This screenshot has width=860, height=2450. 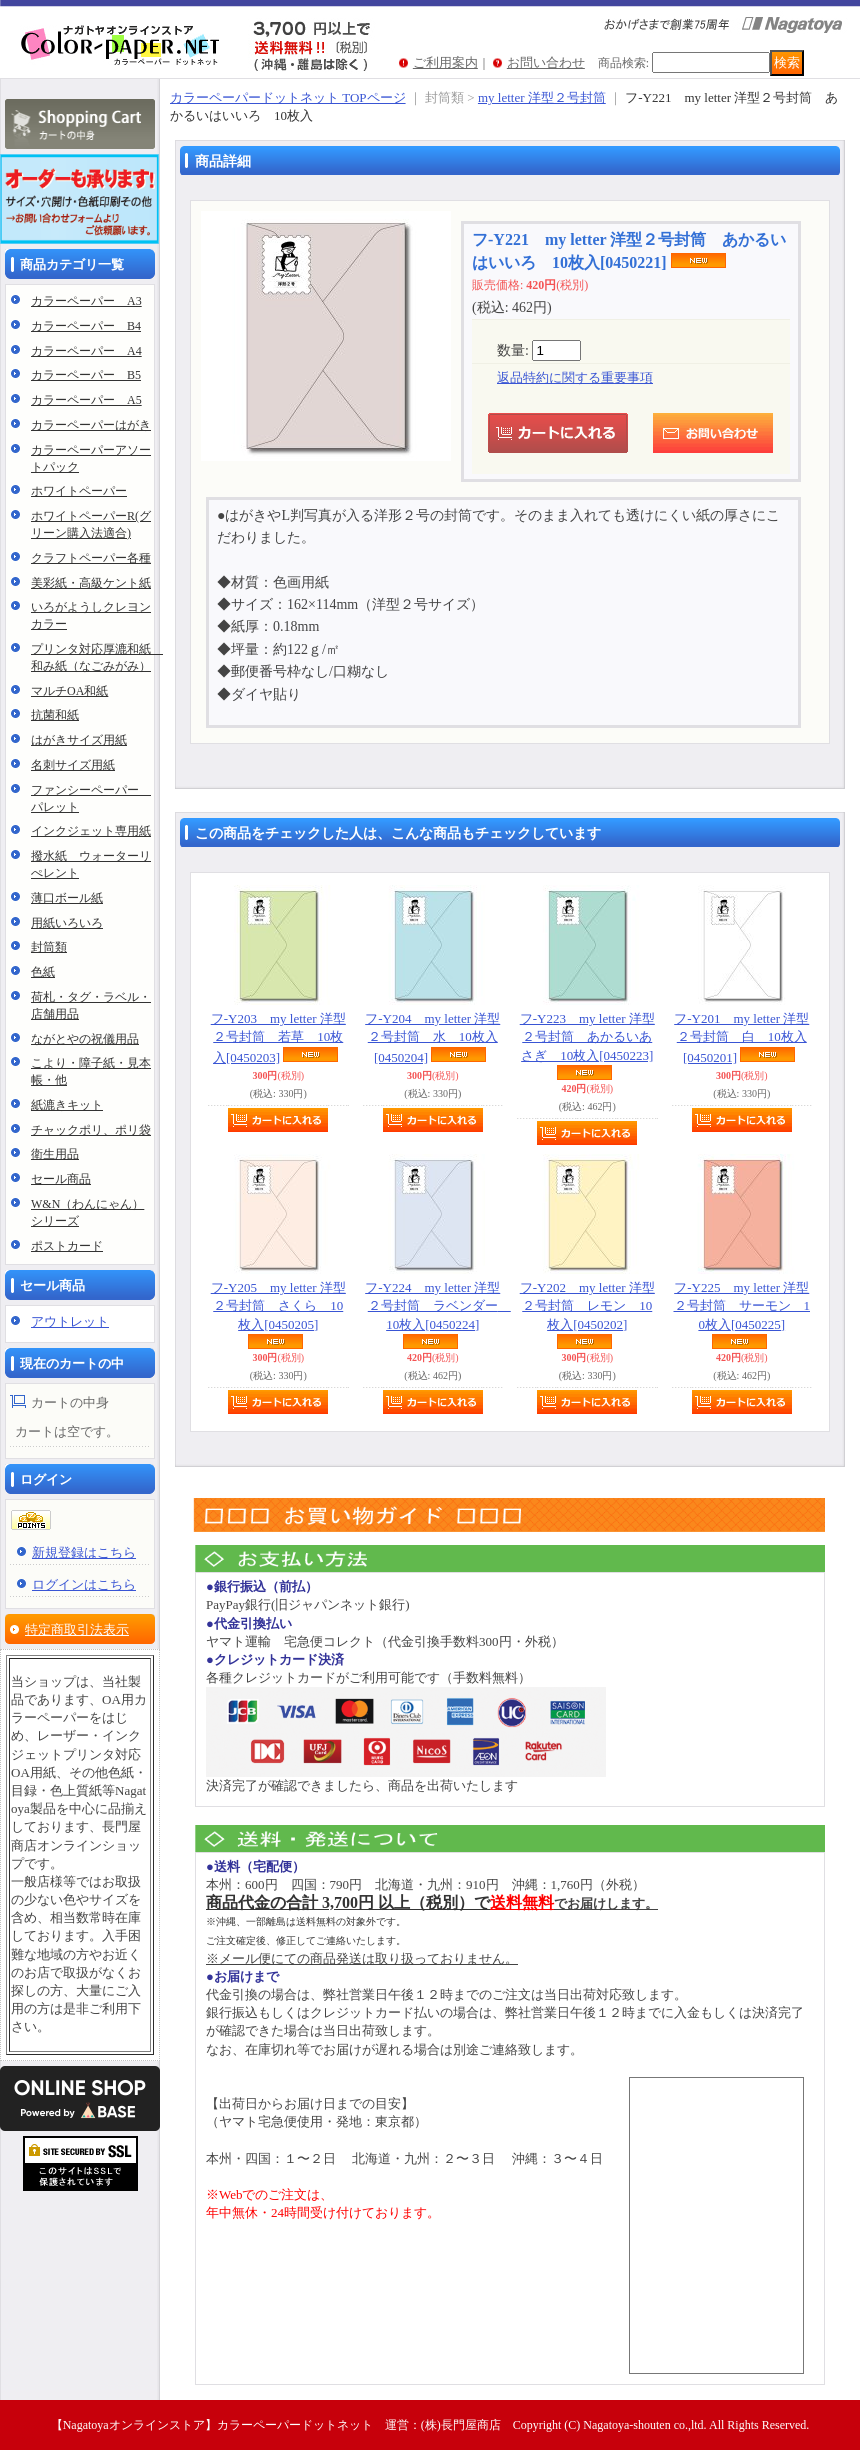 I want to click on フ-Y223 my letter 洋型２号封筒 あかるいあさぎ 10枚入, so click(x=587, y=1036).